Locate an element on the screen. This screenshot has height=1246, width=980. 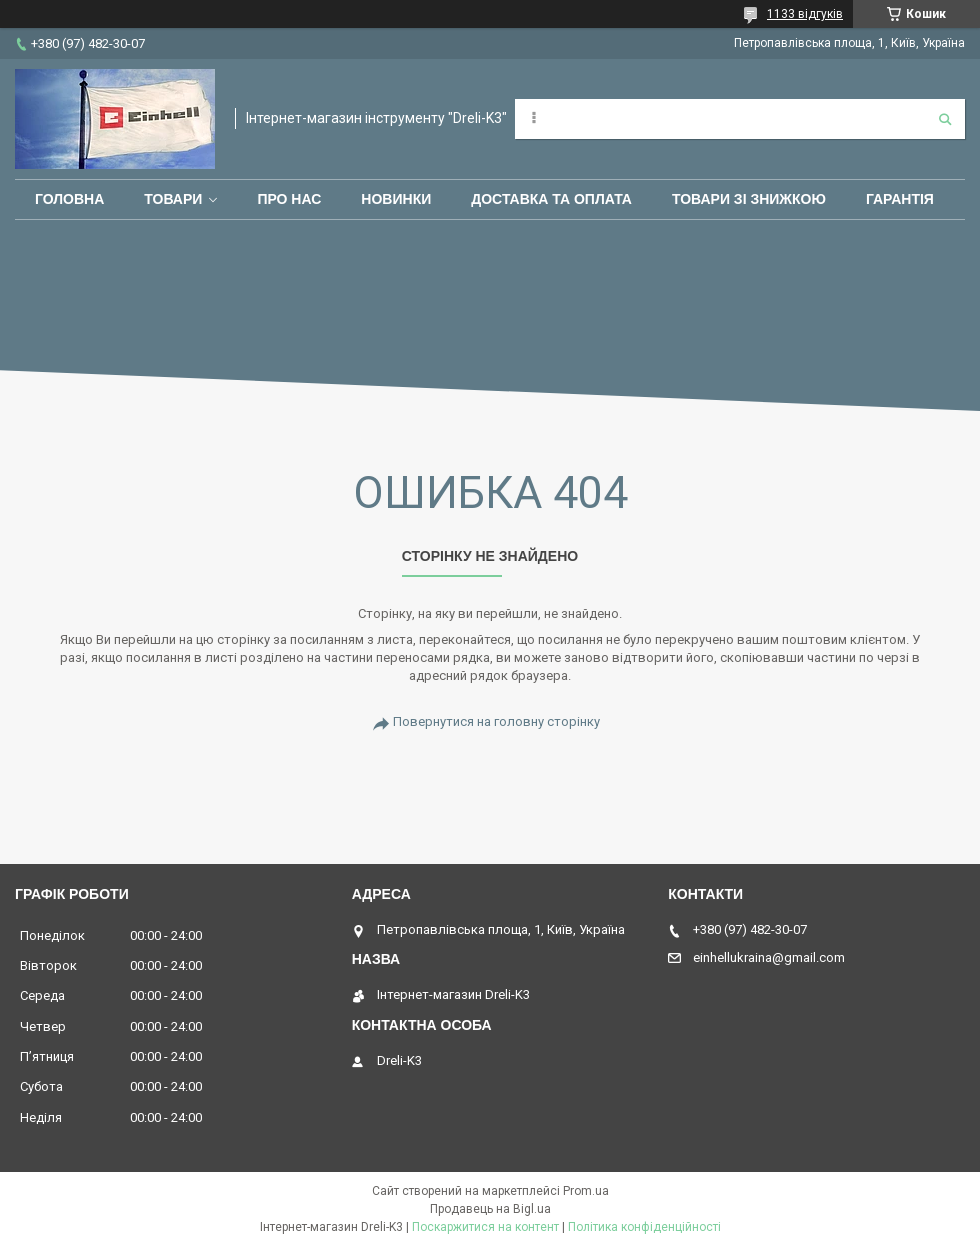
1133 відгуків is located at coordinates (805, 14).